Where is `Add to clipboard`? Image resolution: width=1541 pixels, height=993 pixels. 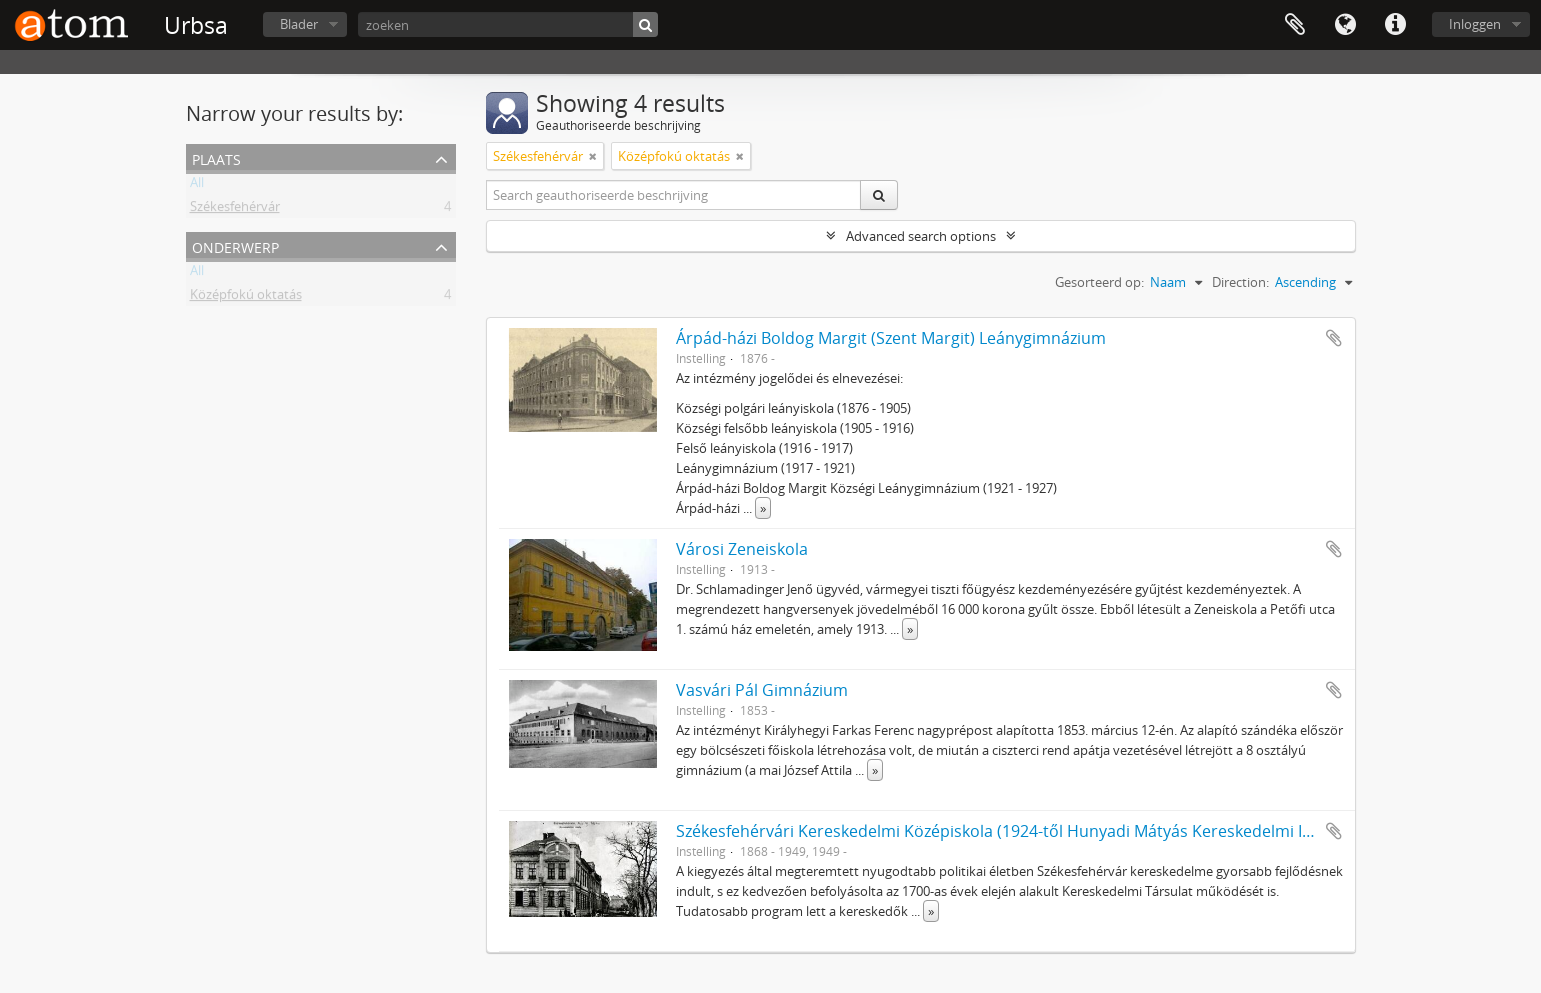
Add to clipboard is located at coordinates (1334, 338).